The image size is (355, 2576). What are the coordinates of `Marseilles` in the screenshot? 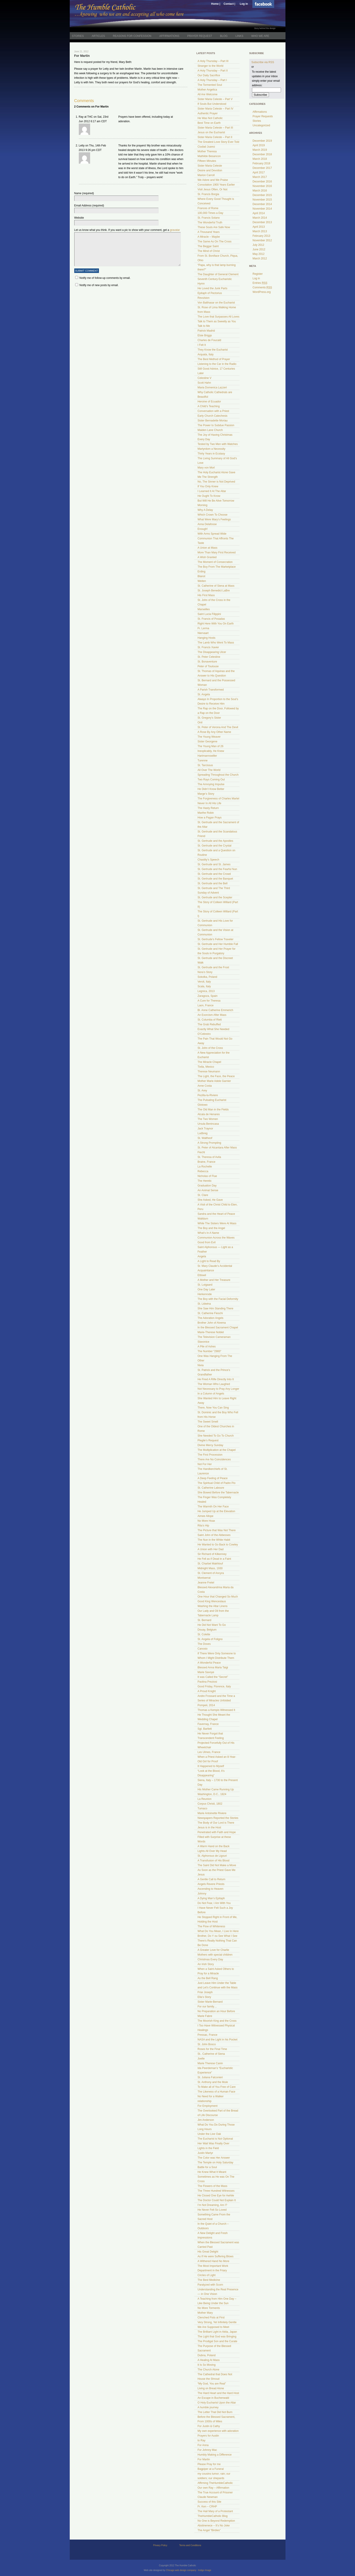 It's located at (204, 609).